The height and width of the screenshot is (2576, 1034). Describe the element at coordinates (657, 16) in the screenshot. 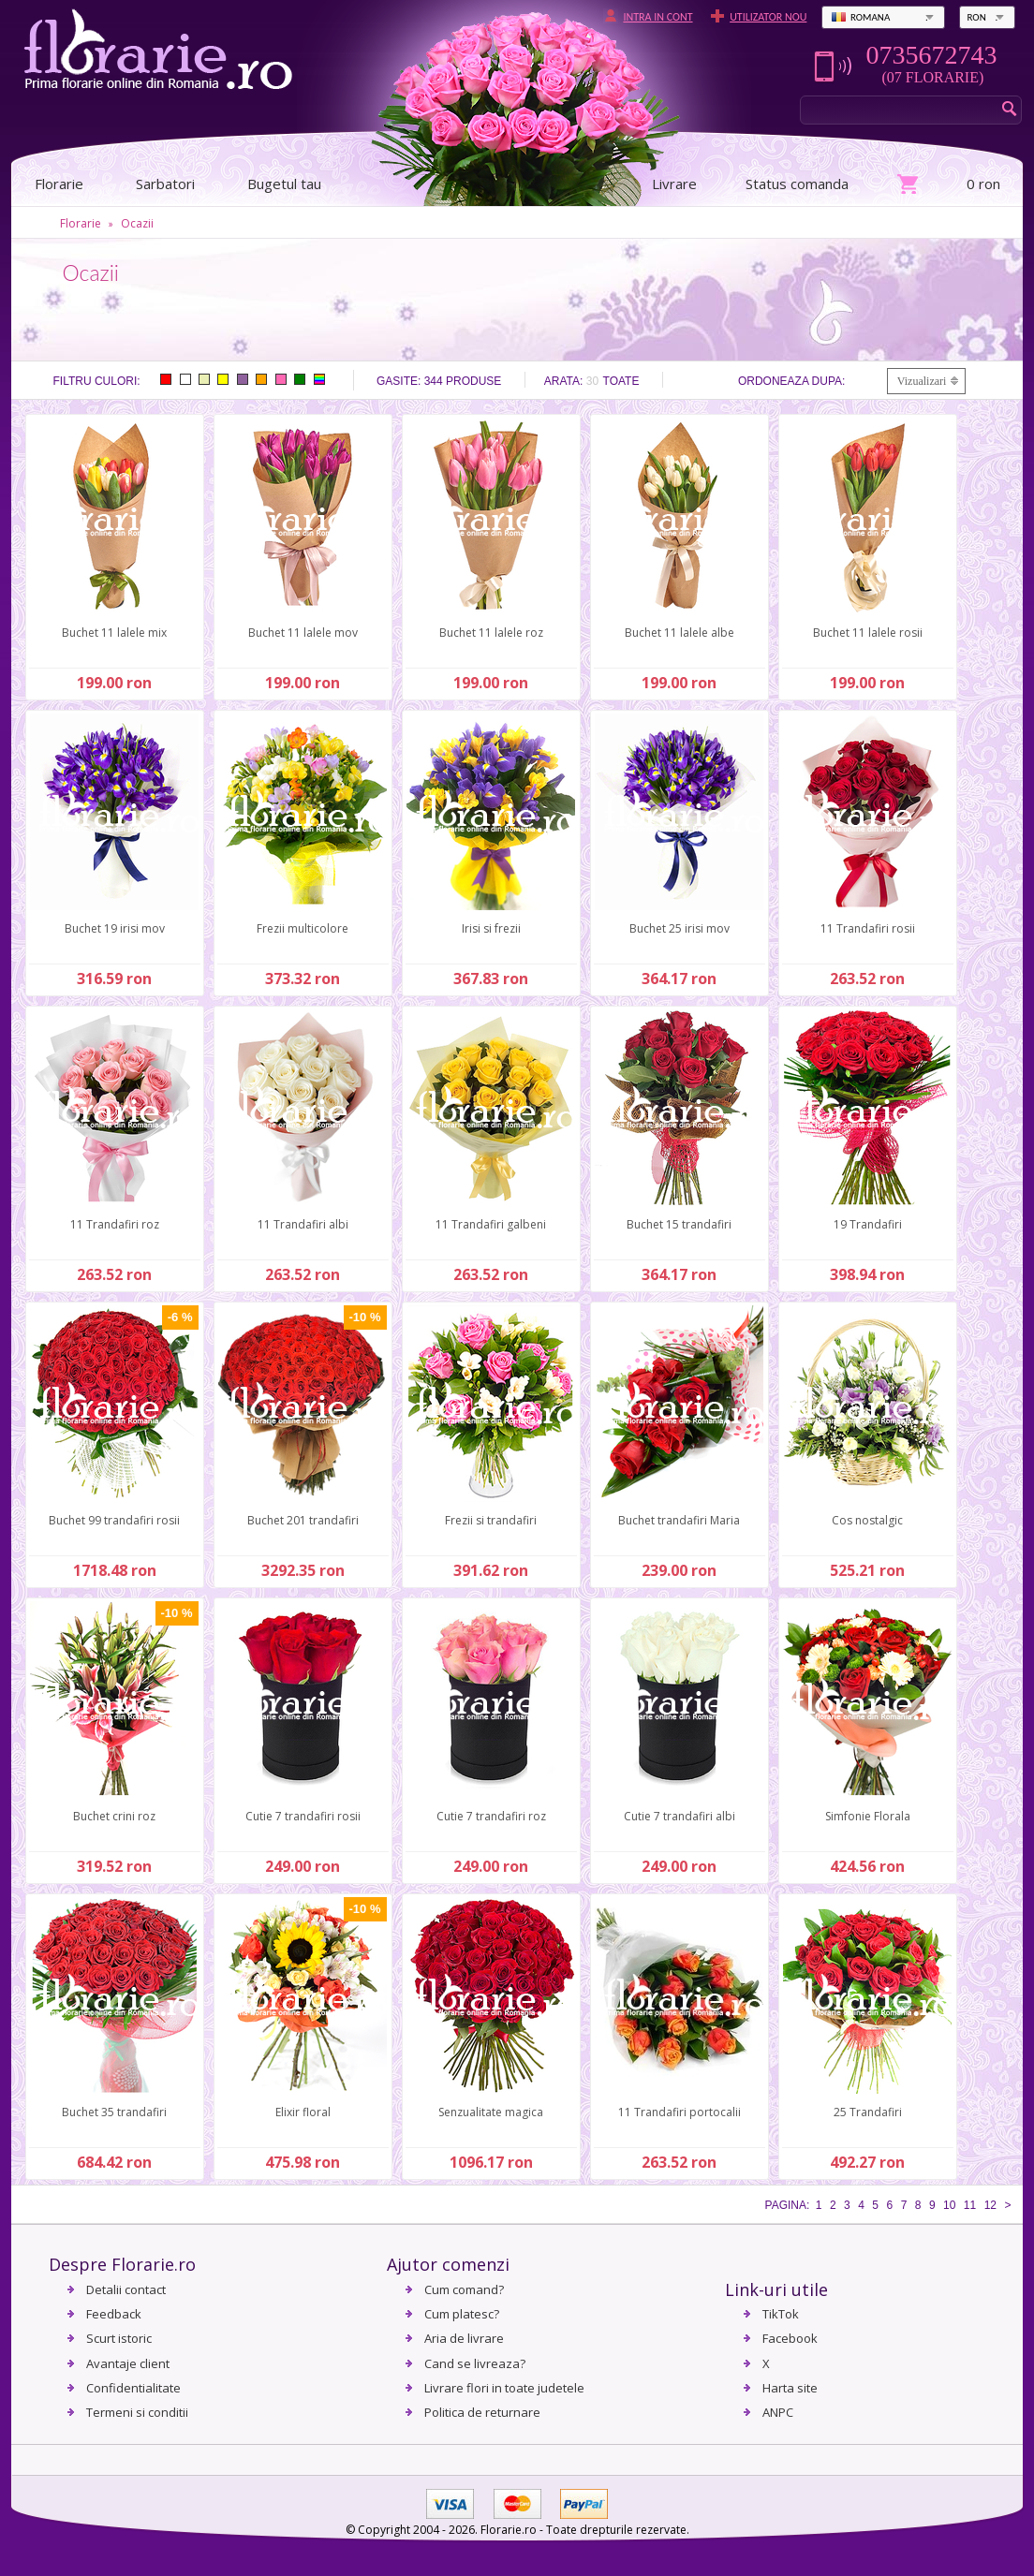

I see `Intra in cont` at that location.